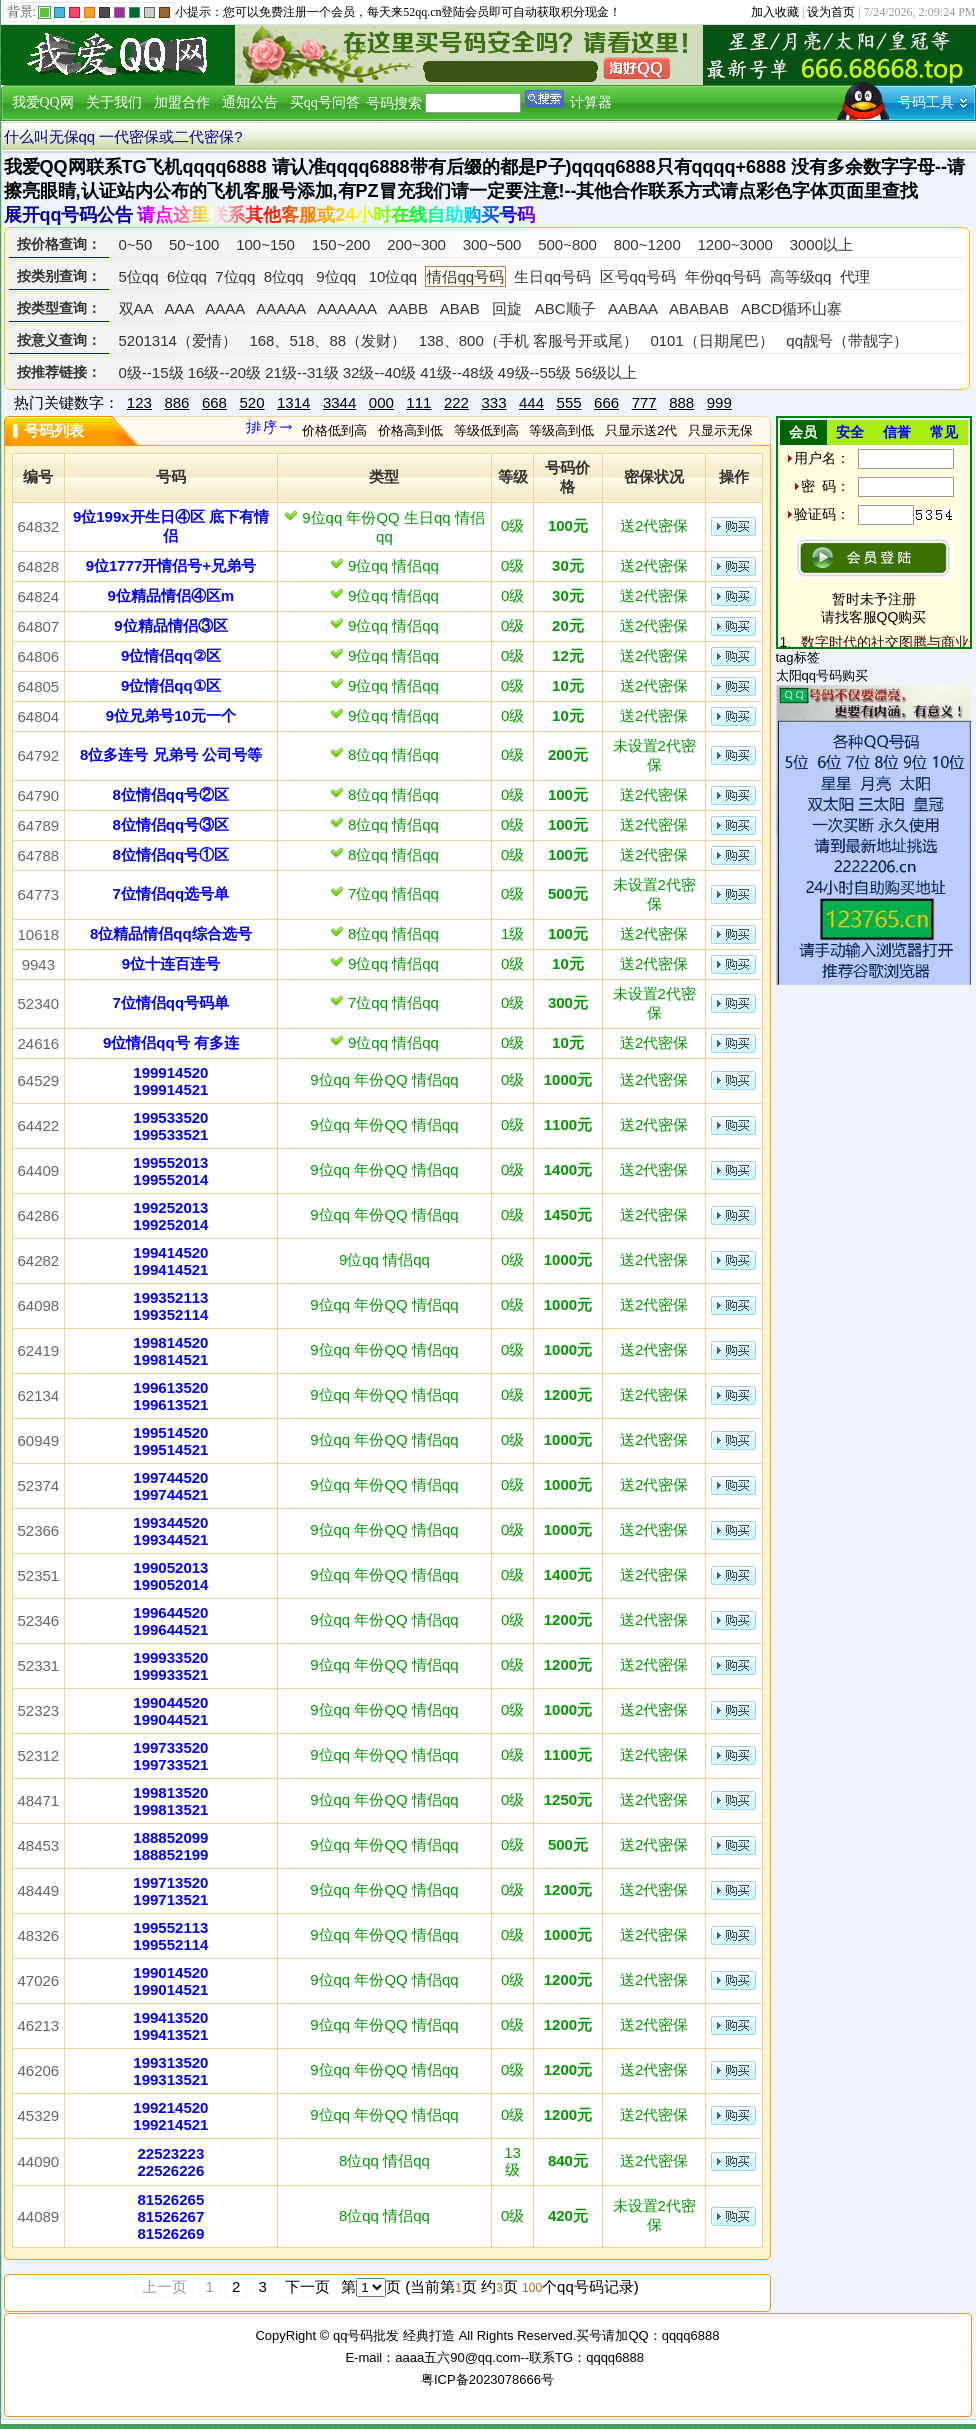 The image size is (976, 2429). I want to click on 下一页, so click(307, 2286).